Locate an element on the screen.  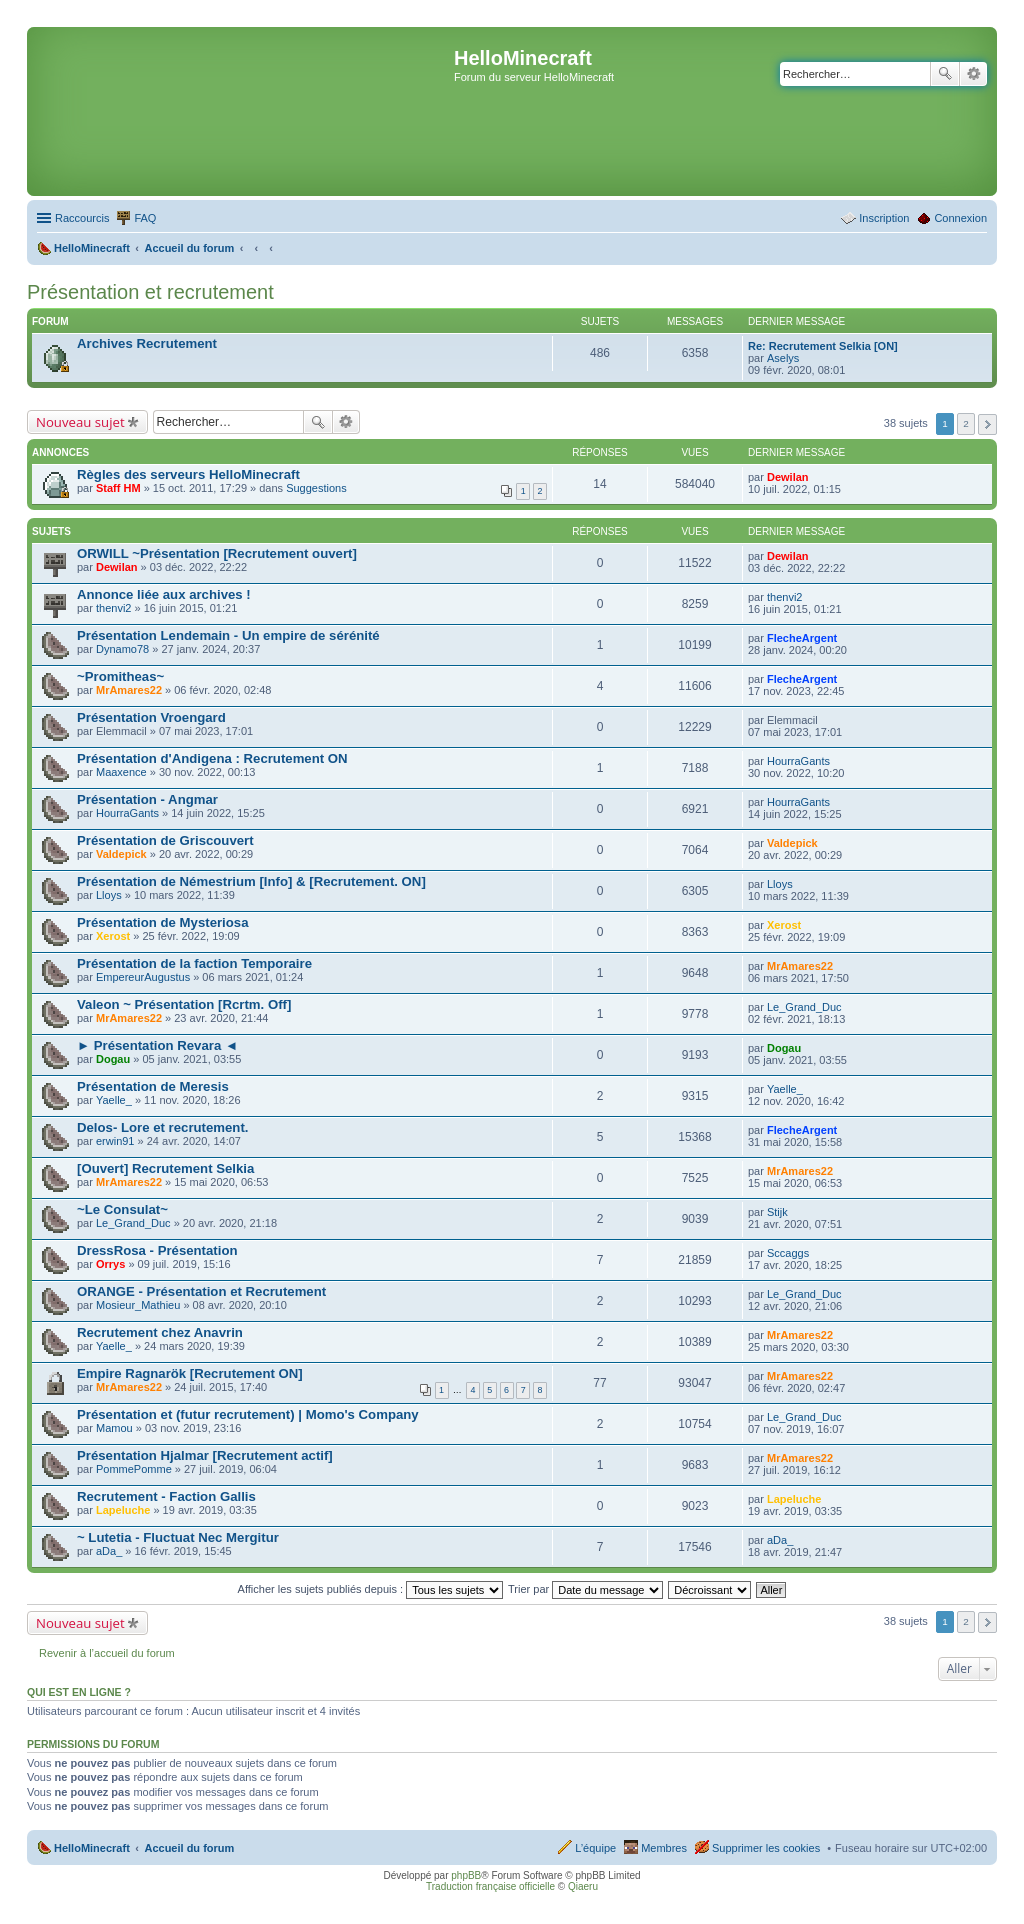
HelloMinecraft is located at coordinates (92, 1848).